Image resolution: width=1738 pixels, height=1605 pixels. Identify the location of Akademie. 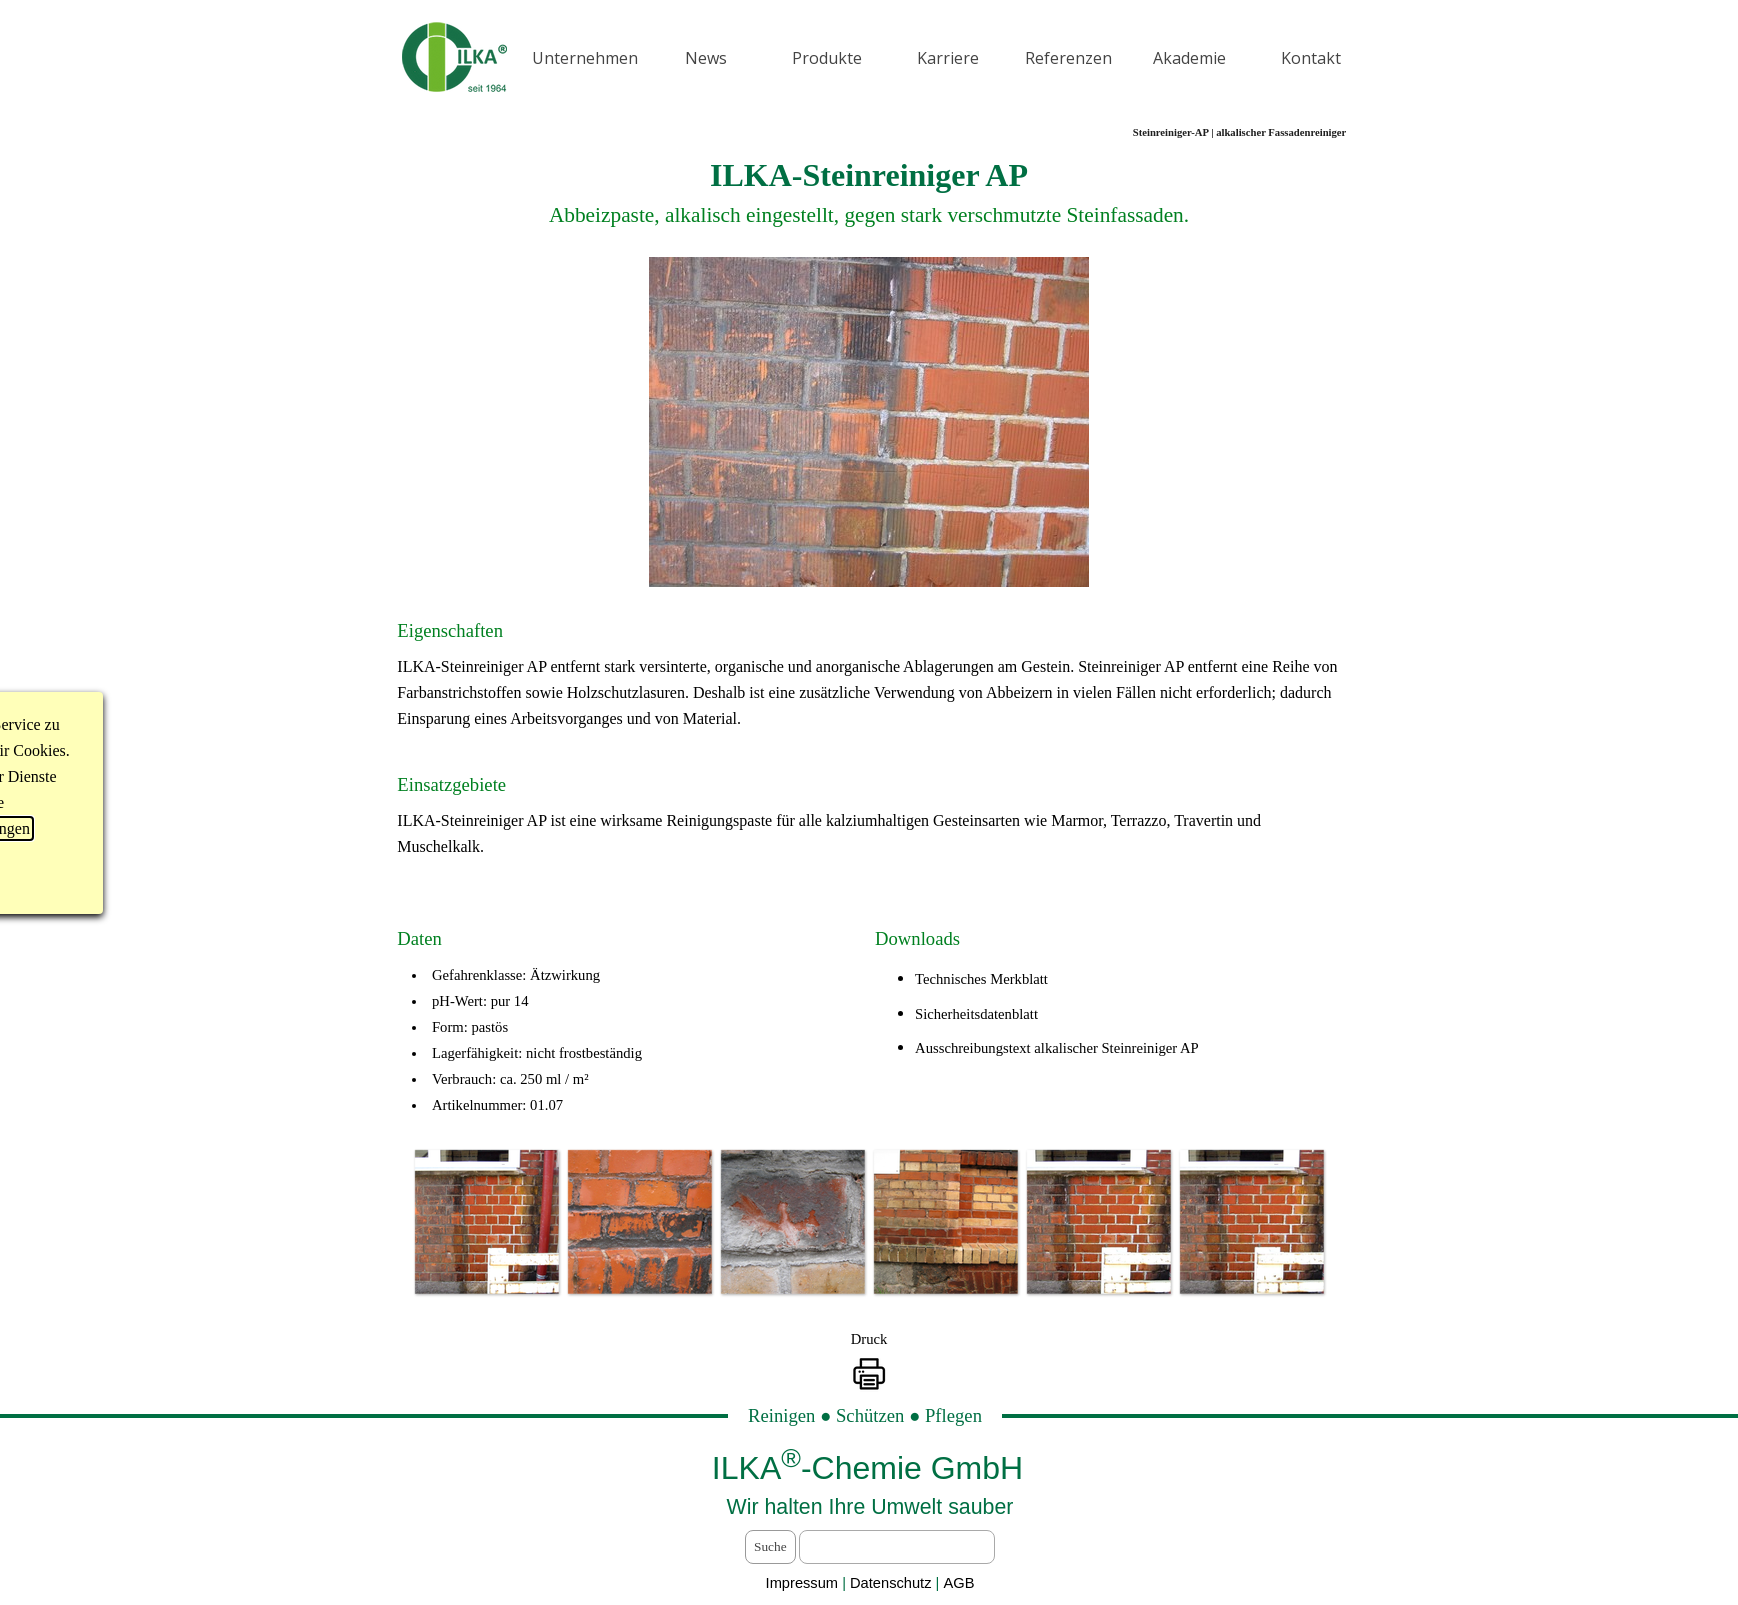
(1189, 58).